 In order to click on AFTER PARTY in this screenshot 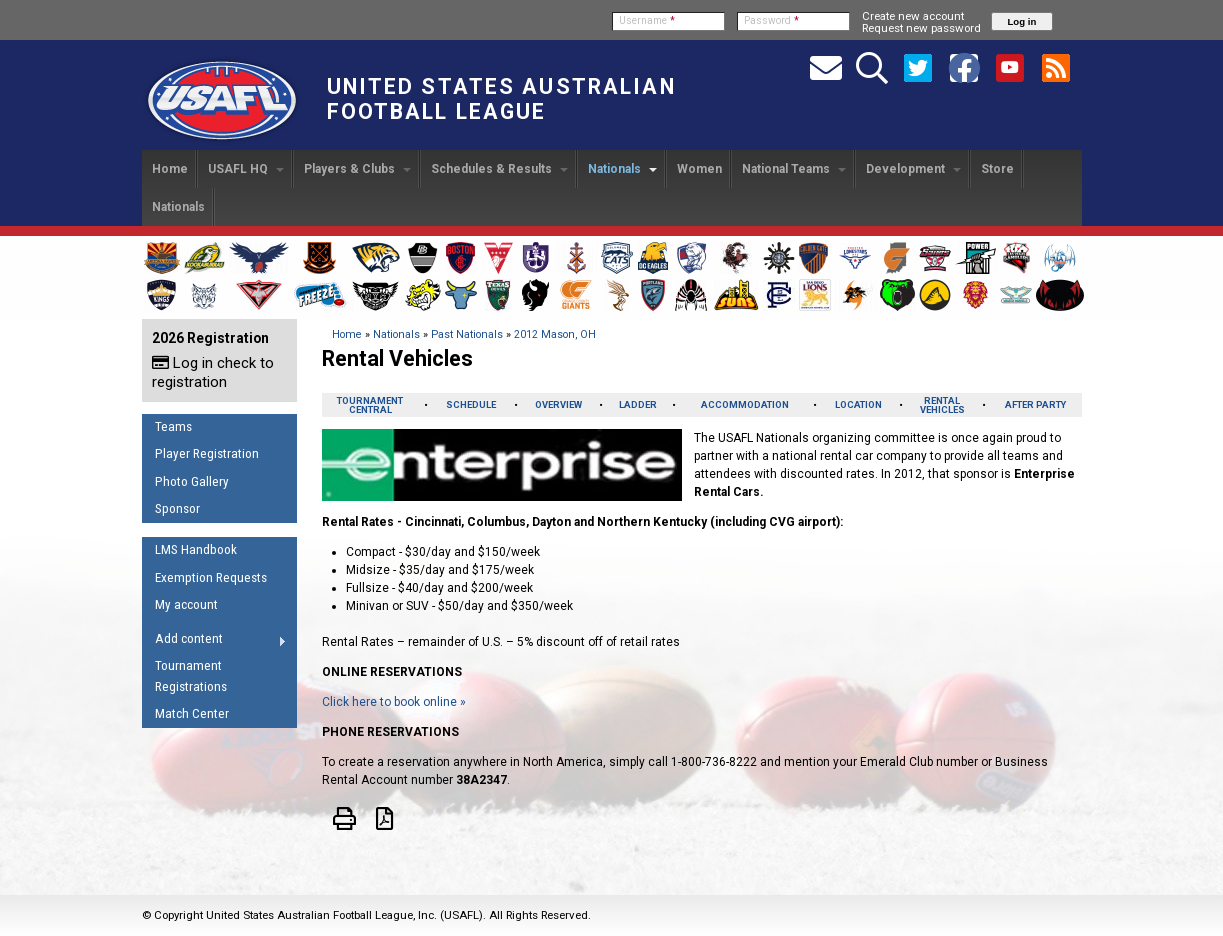, I will do `click(1035, 404)`.